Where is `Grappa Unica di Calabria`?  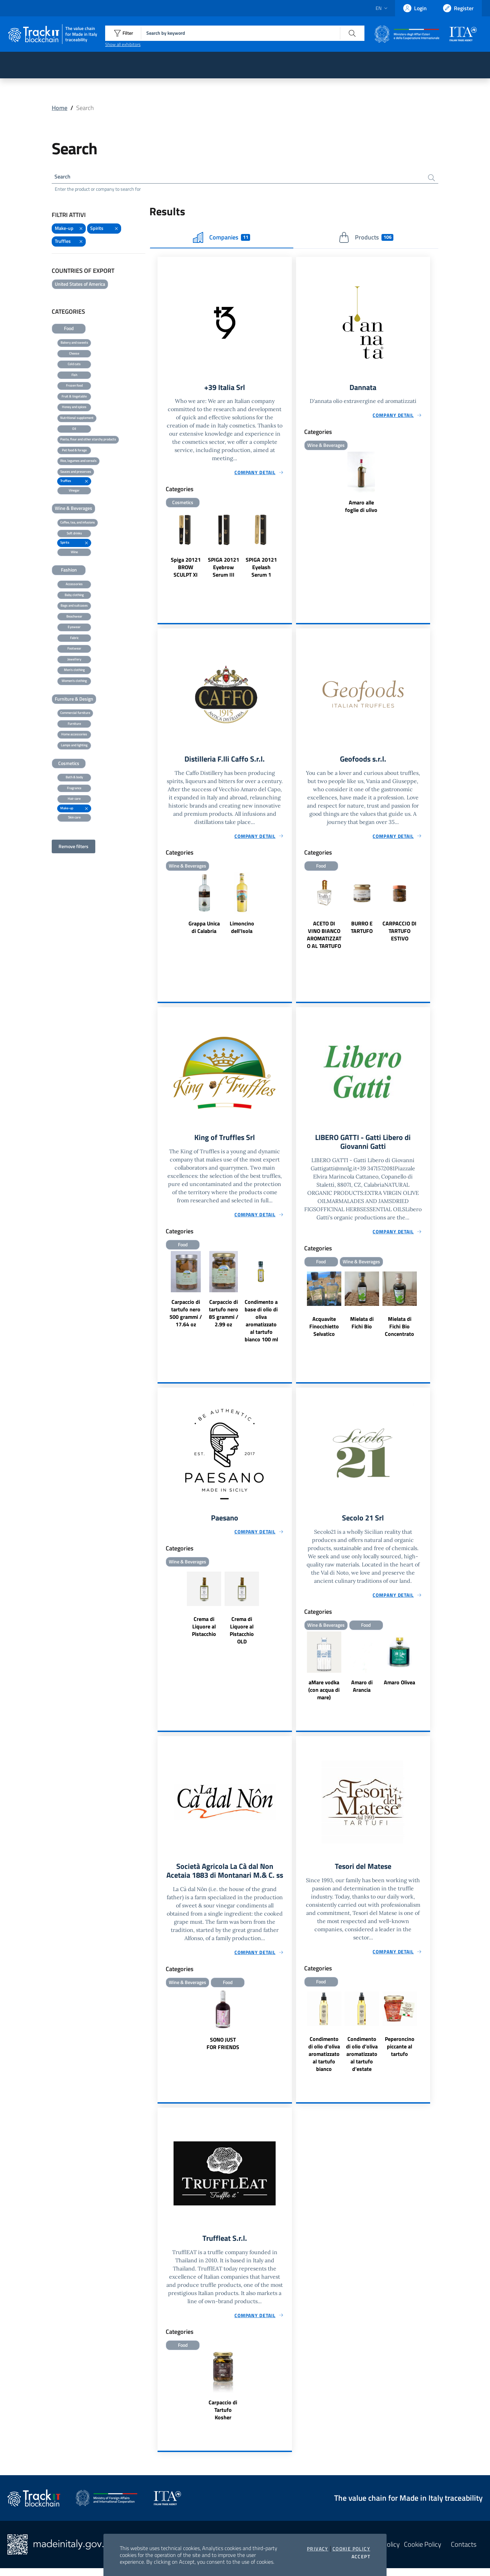
Grappa Unica di Calabria is located at coordinates (204, 930).